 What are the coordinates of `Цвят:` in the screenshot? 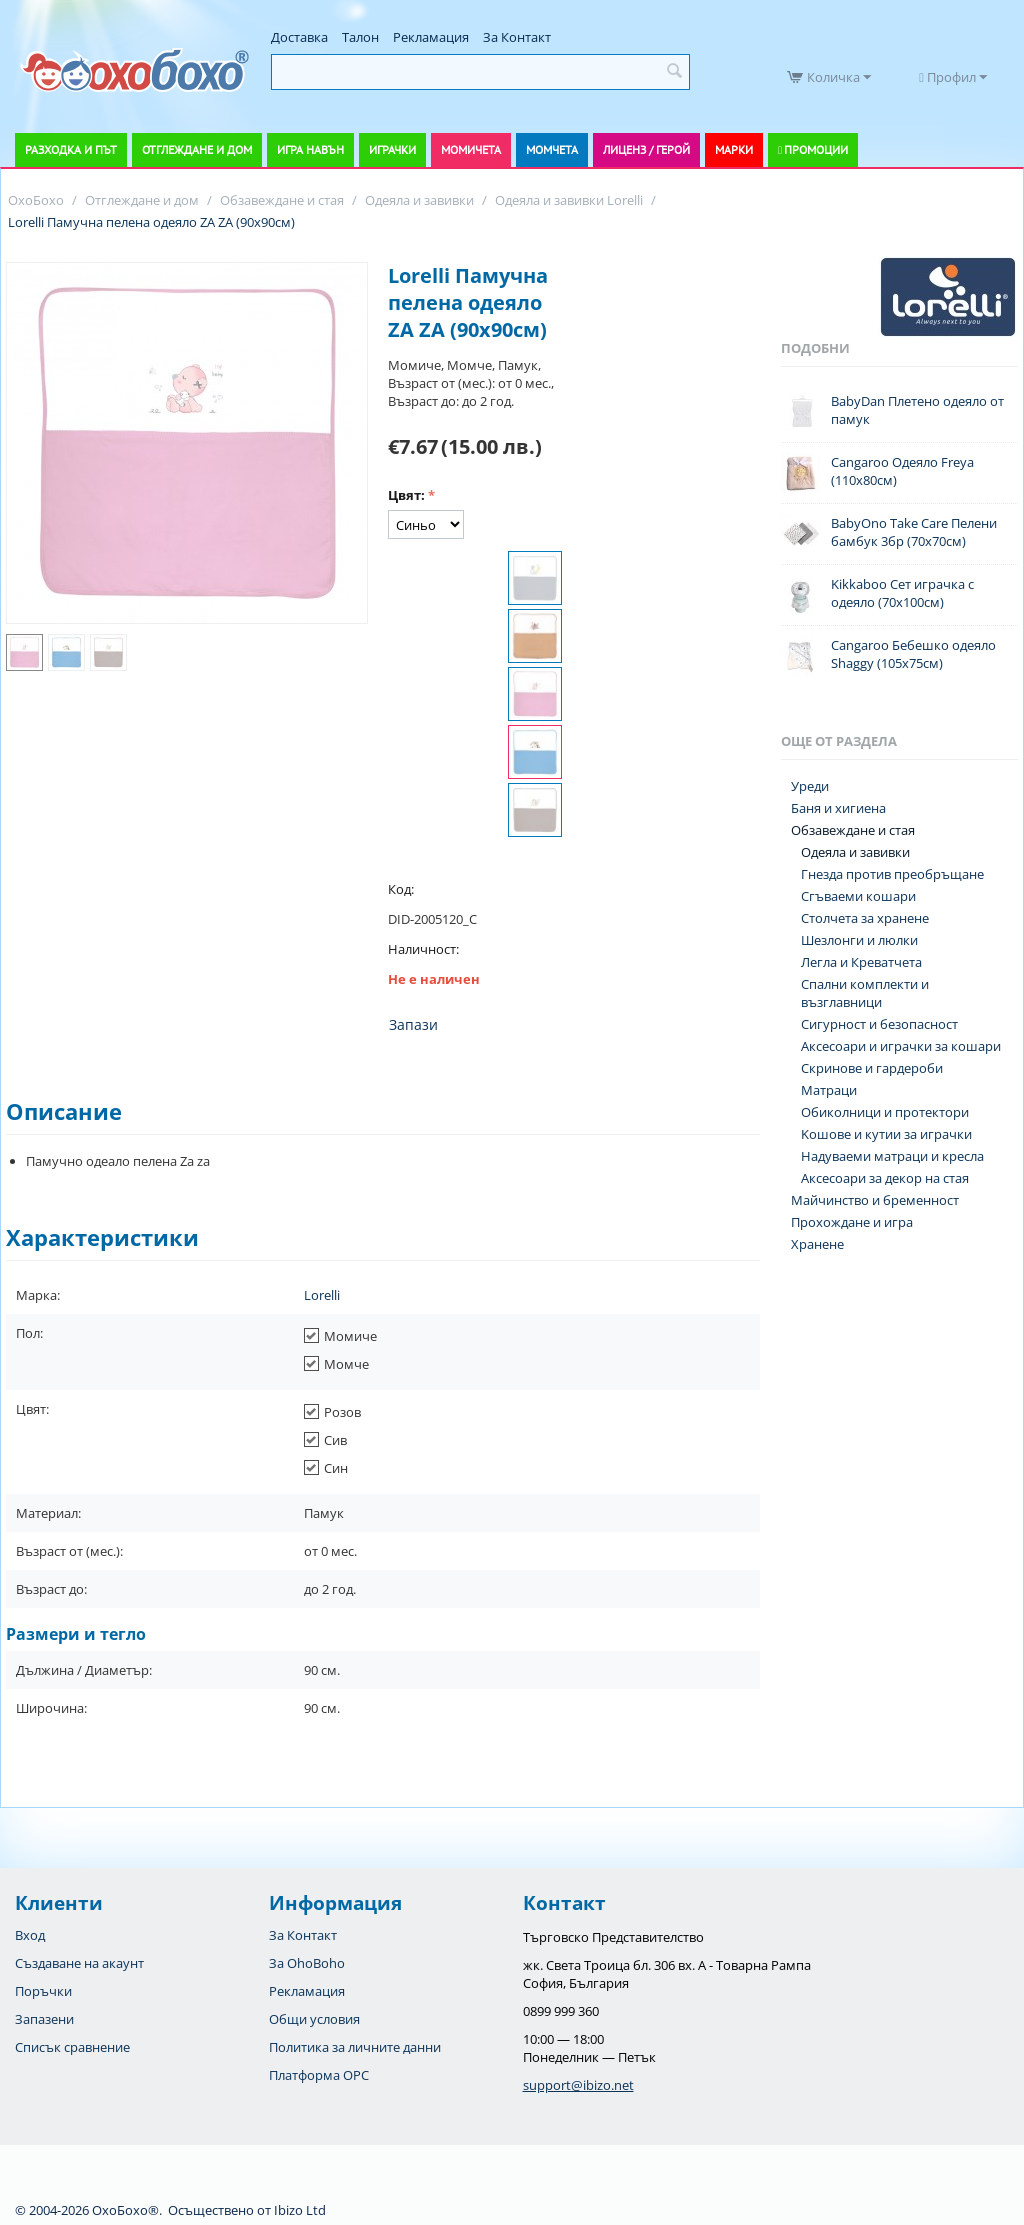 It's located at (406, 495).